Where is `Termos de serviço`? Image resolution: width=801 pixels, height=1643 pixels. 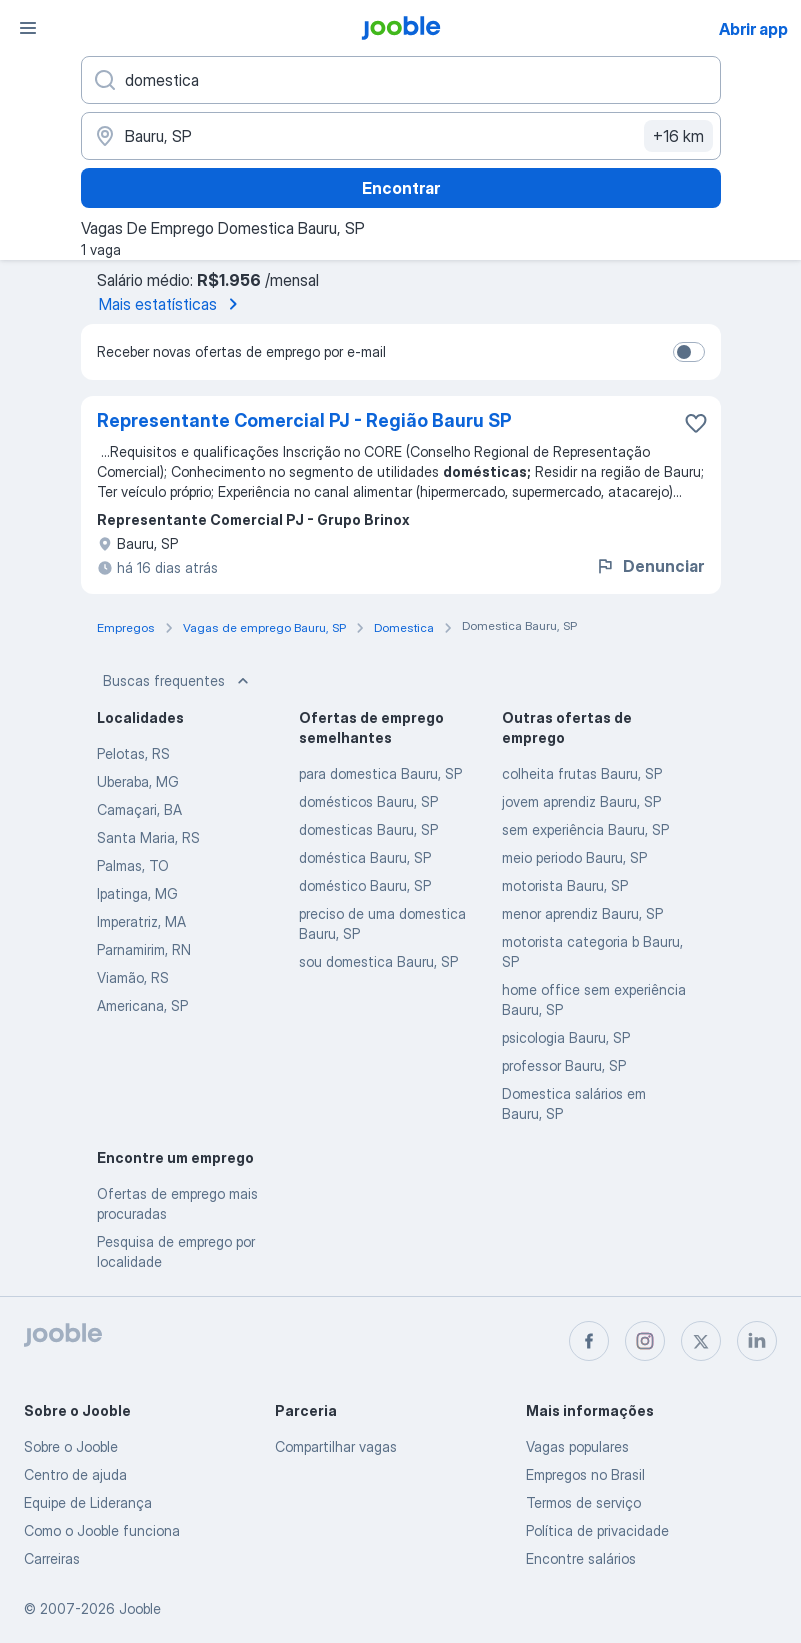 Termos de serviço is located at coordinates (583, 1502).